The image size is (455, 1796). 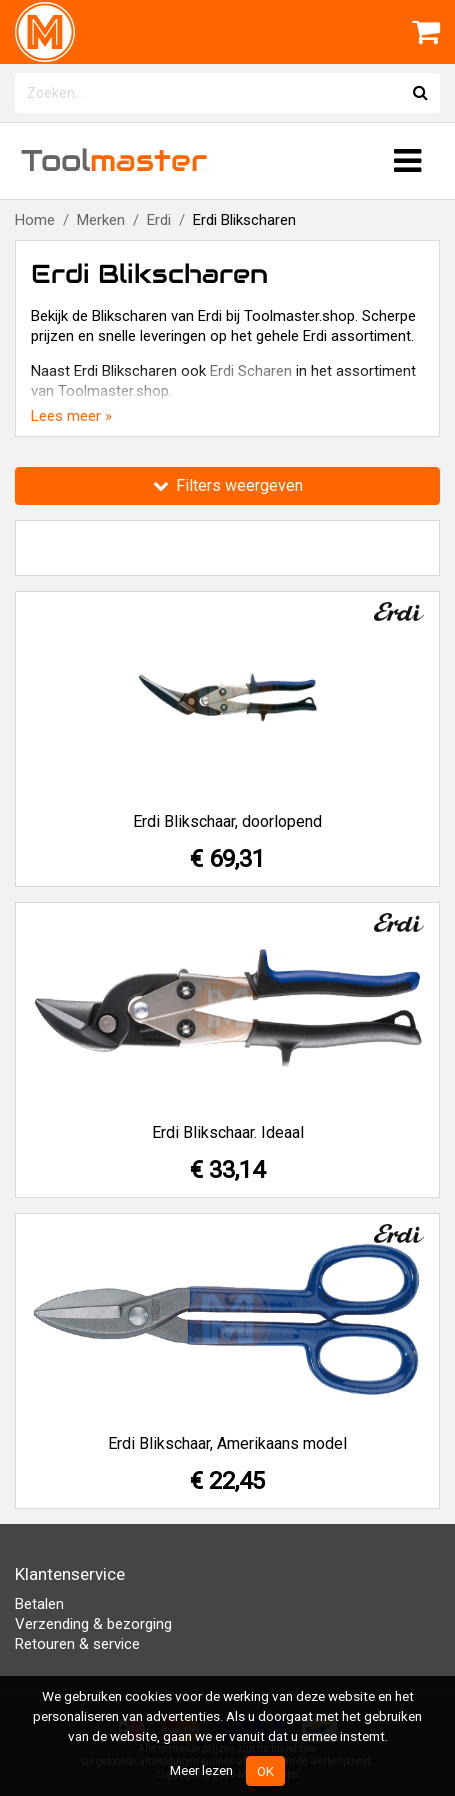 What do you see at coordinates (251, 371) in the screenshot?
I see `Erdi Scharen` at bounding box center [251, 371].